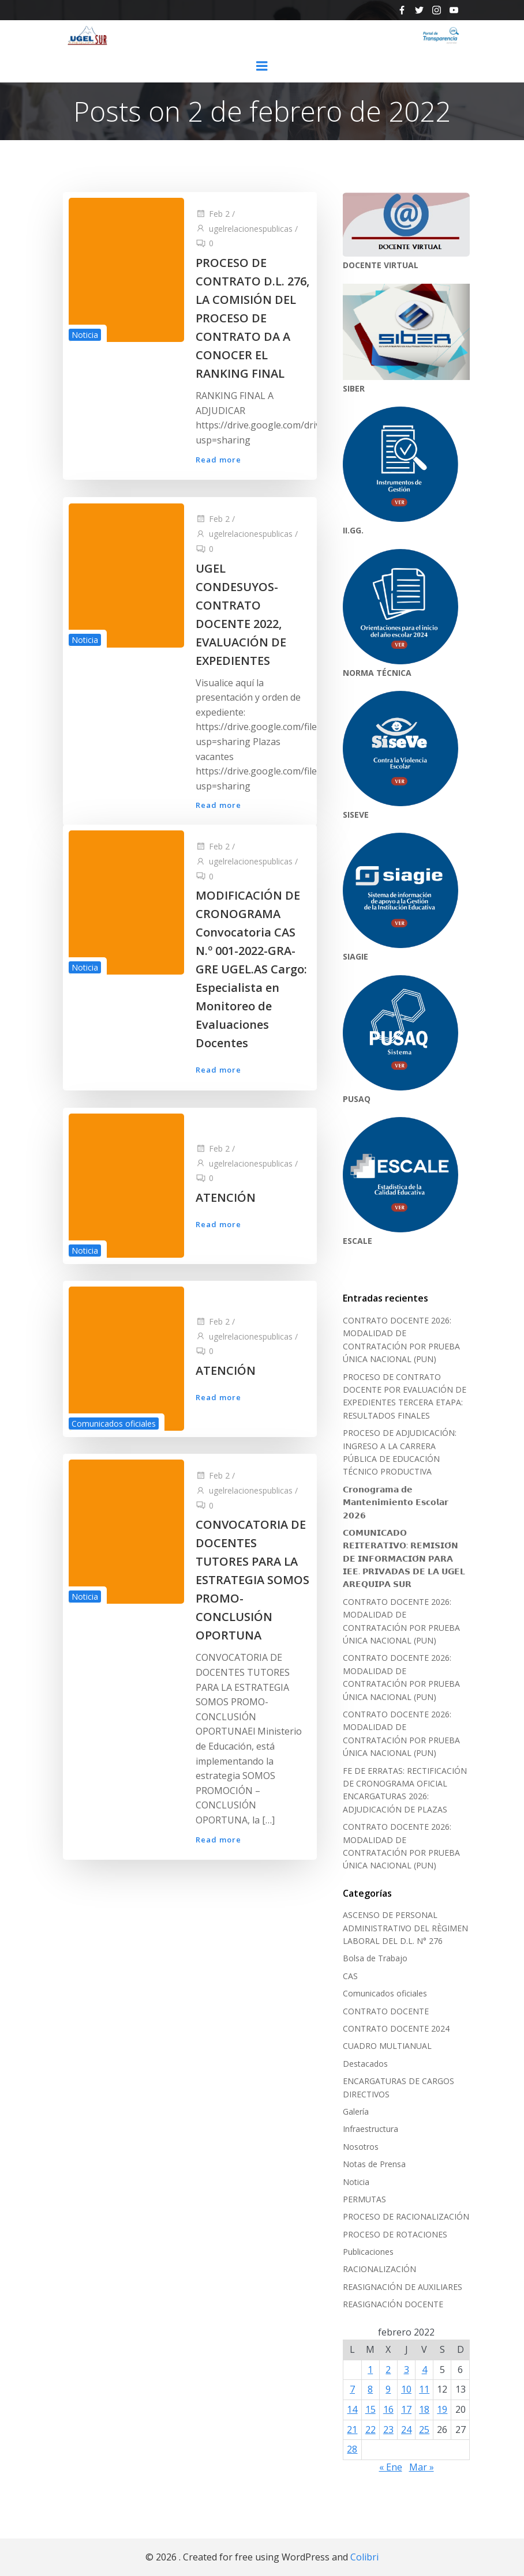 The height and width of the screenshot is (2576, 524). What do you see at coordinates (370, 2389) in the screenshot?
I see `8 [Entradas publicadas el 8 de February de 2022]` at bounding box center [370, 2389].